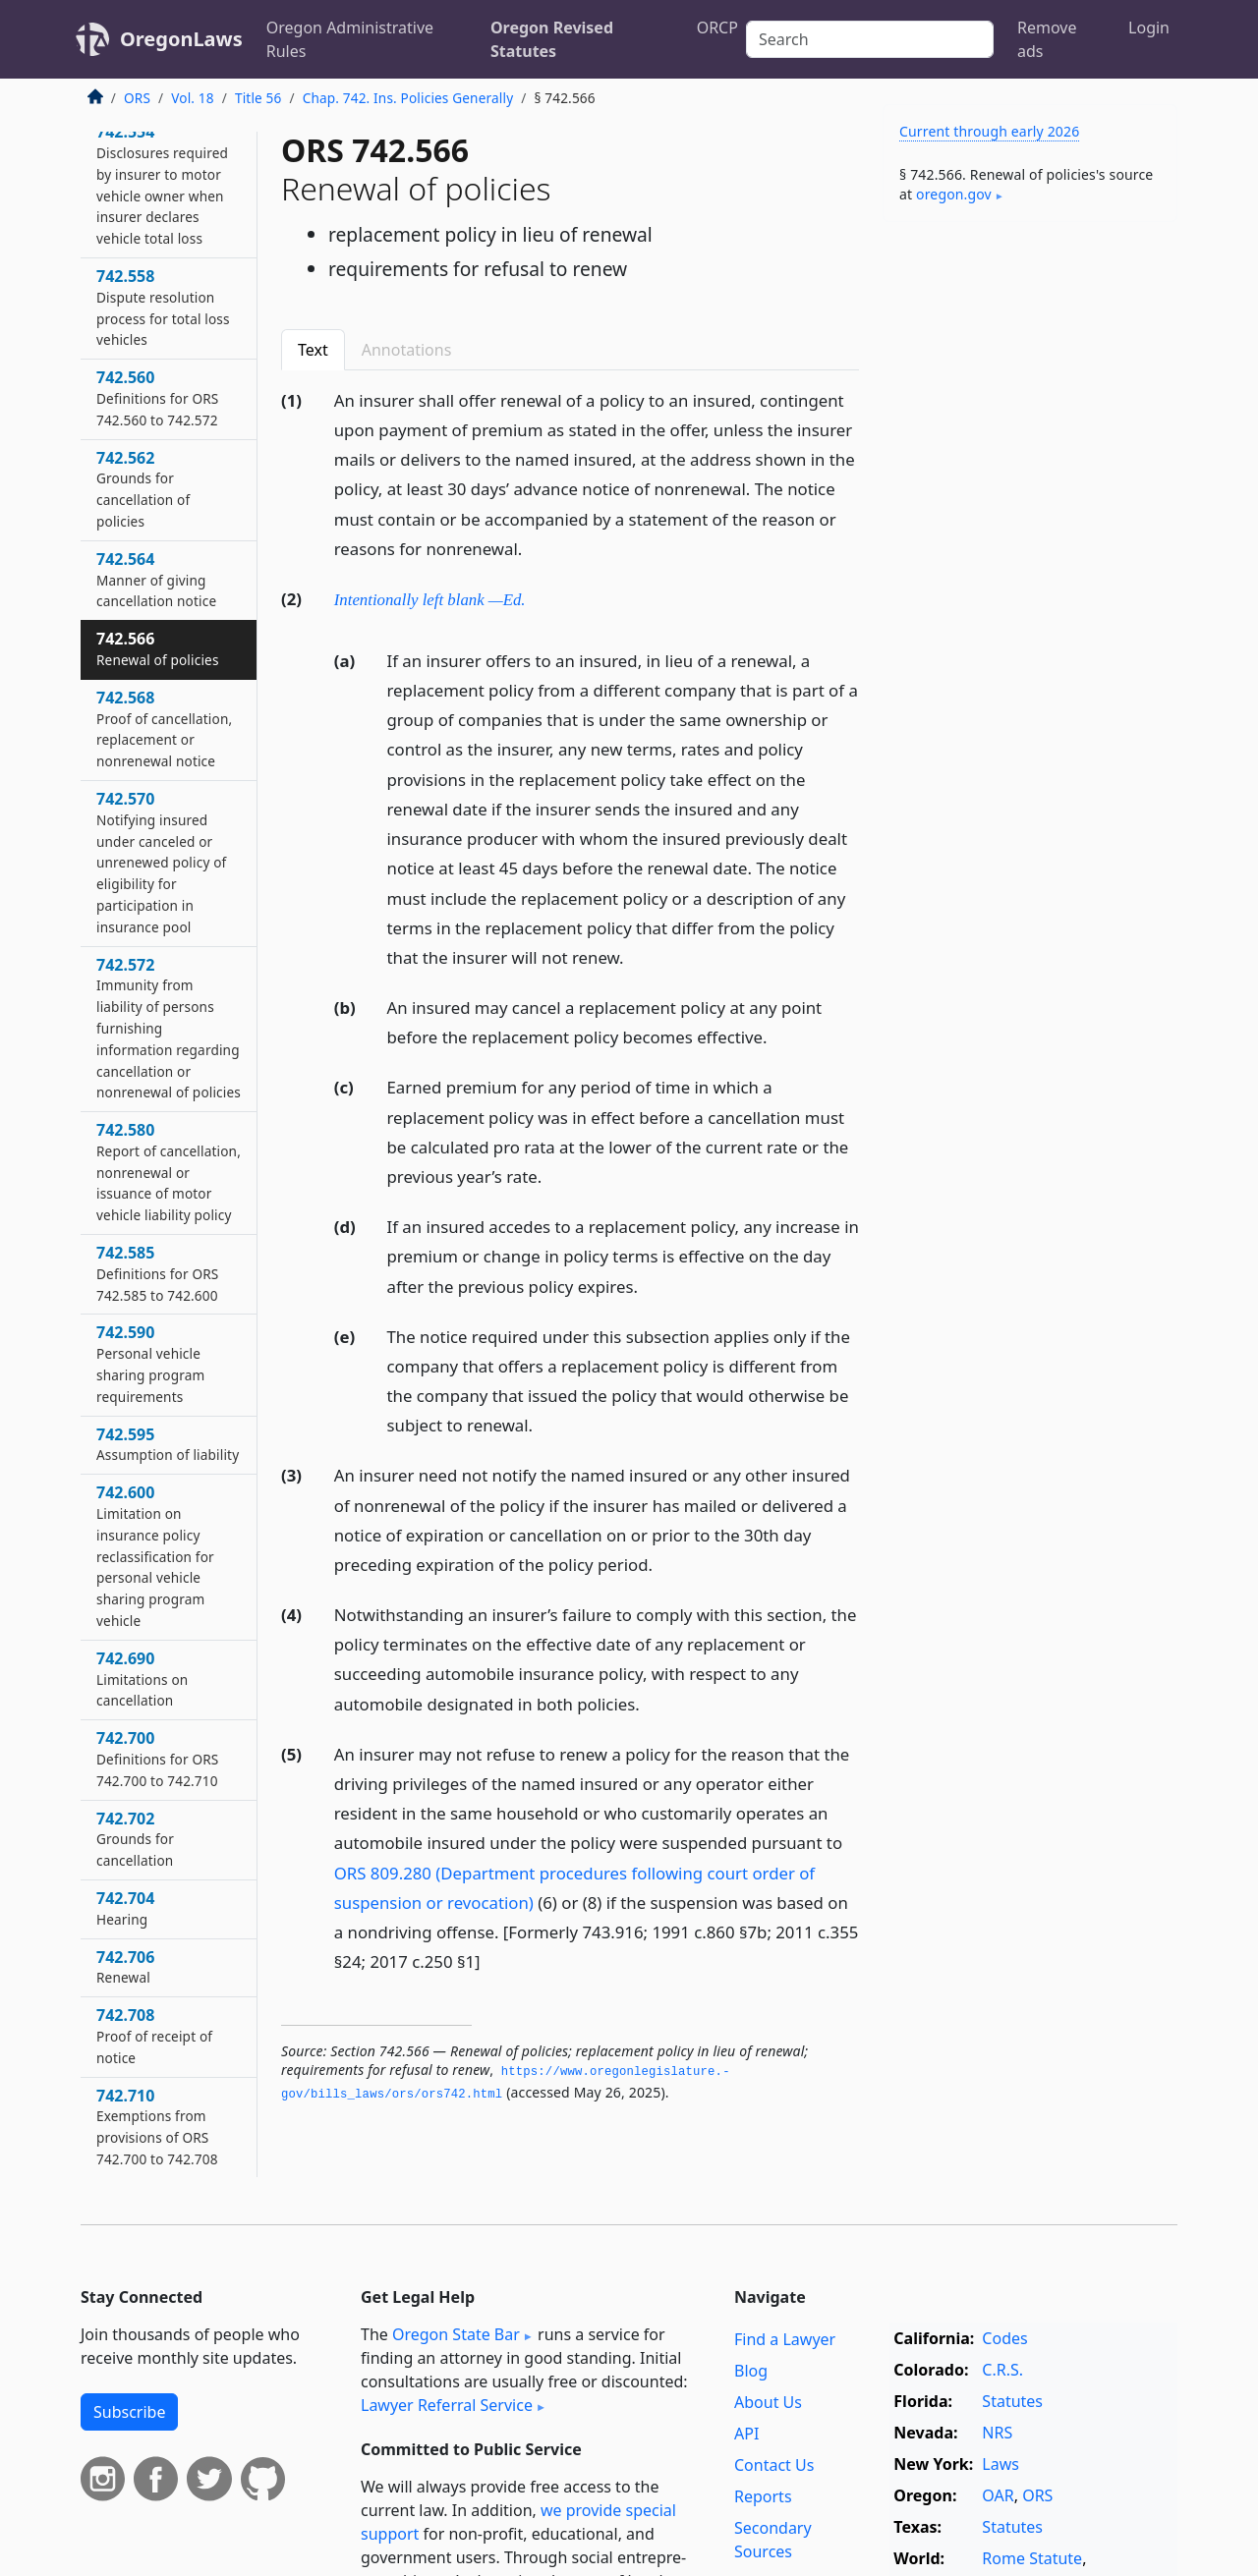 The width and height of the screenshot is (1258, 2576). What do you see at coordinates (1032, 2558) in the screenshot?
I see `Rome Statute` at bounding box center [1032, 2558].